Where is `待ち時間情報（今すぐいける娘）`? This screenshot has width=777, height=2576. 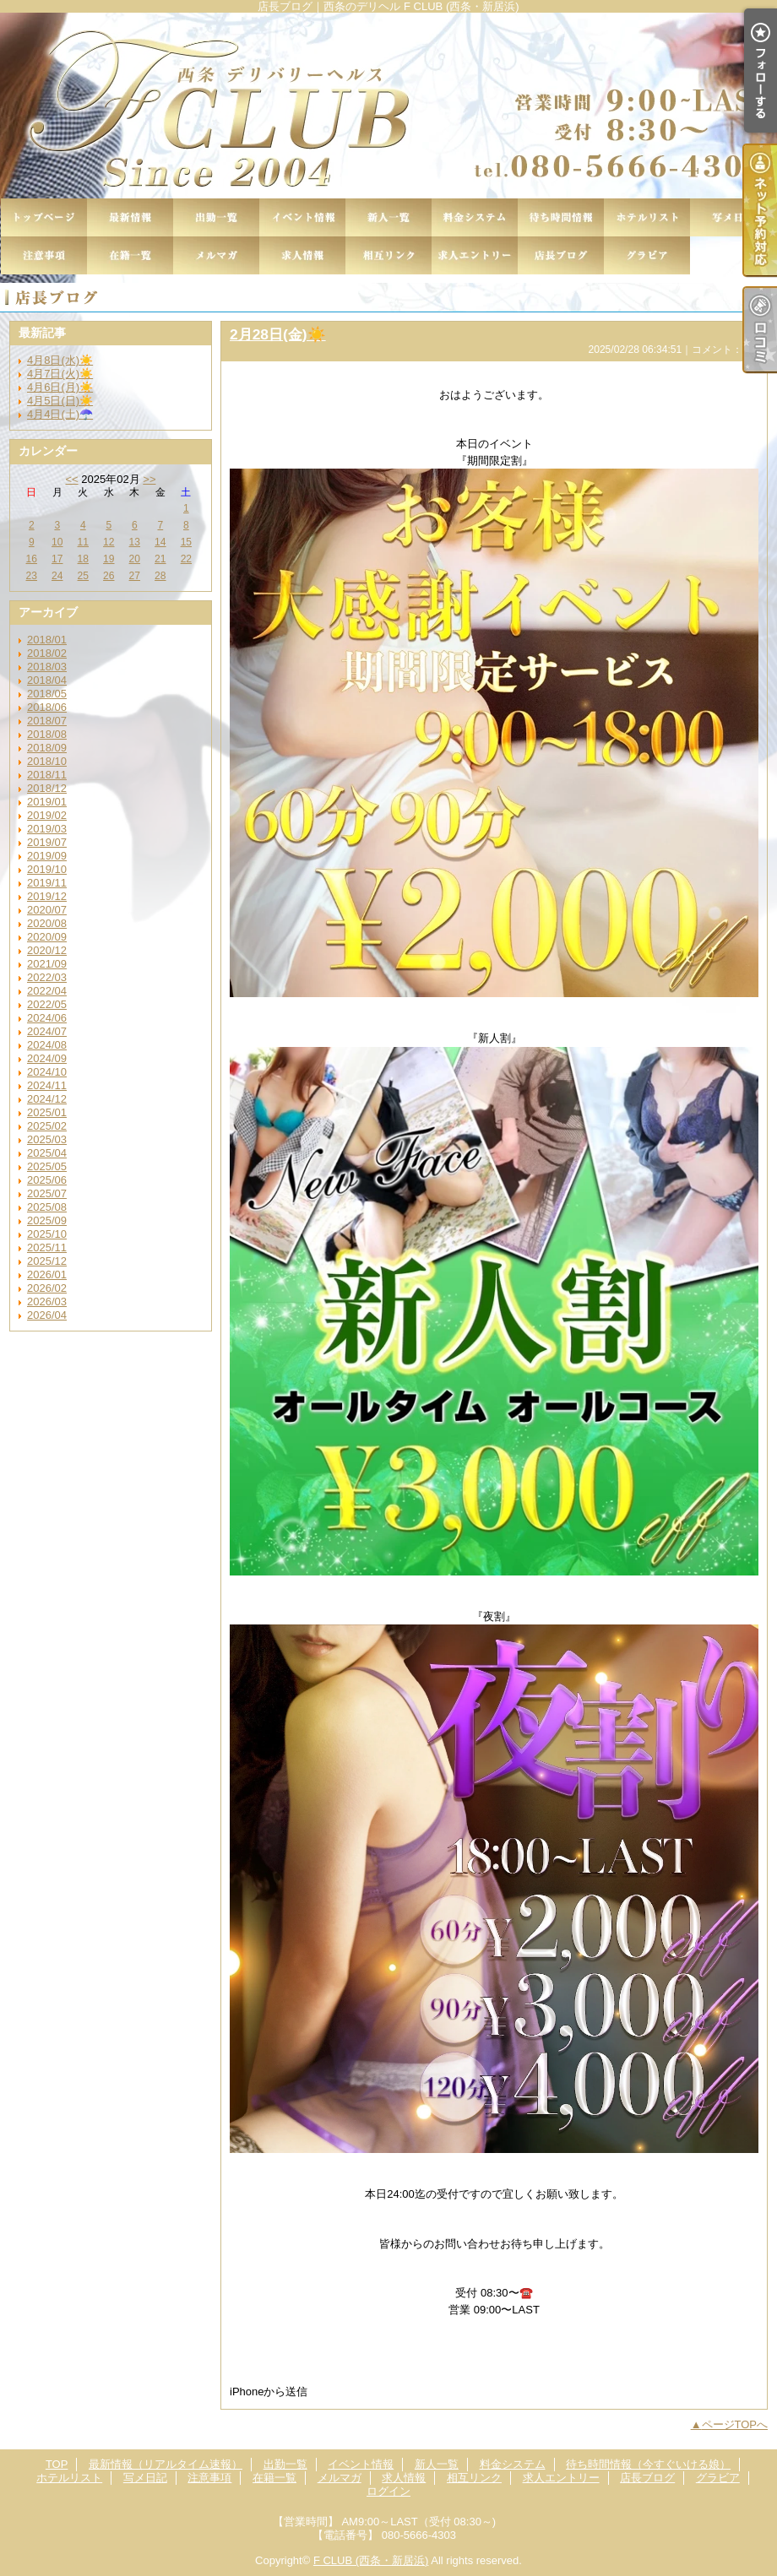 待ち時間情報（今すぐいける娘） is located at coordinates (561, 217).